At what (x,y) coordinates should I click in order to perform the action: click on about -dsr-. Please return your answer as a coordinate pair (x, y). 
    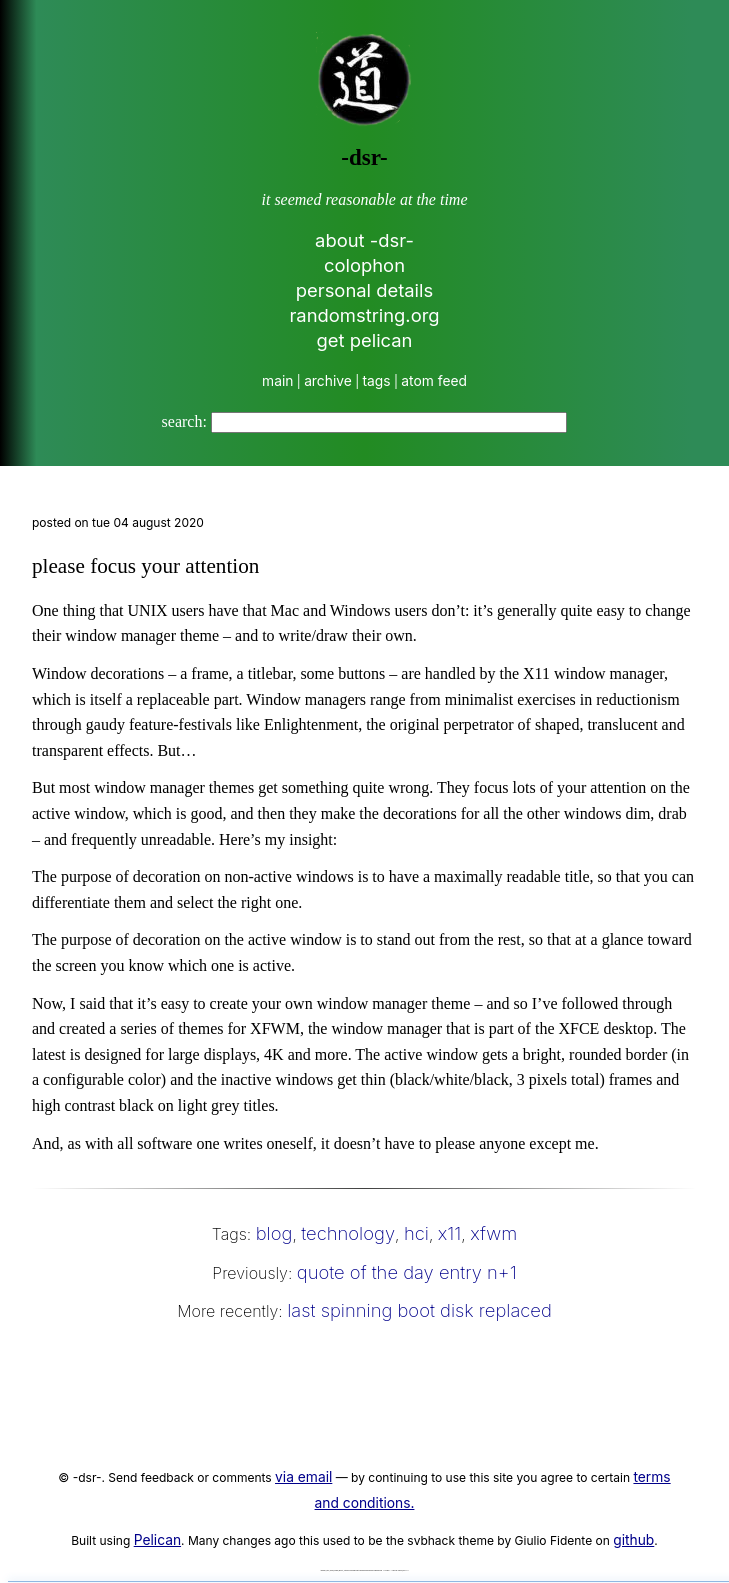
    Looking at the image, I should click on (364, 240).